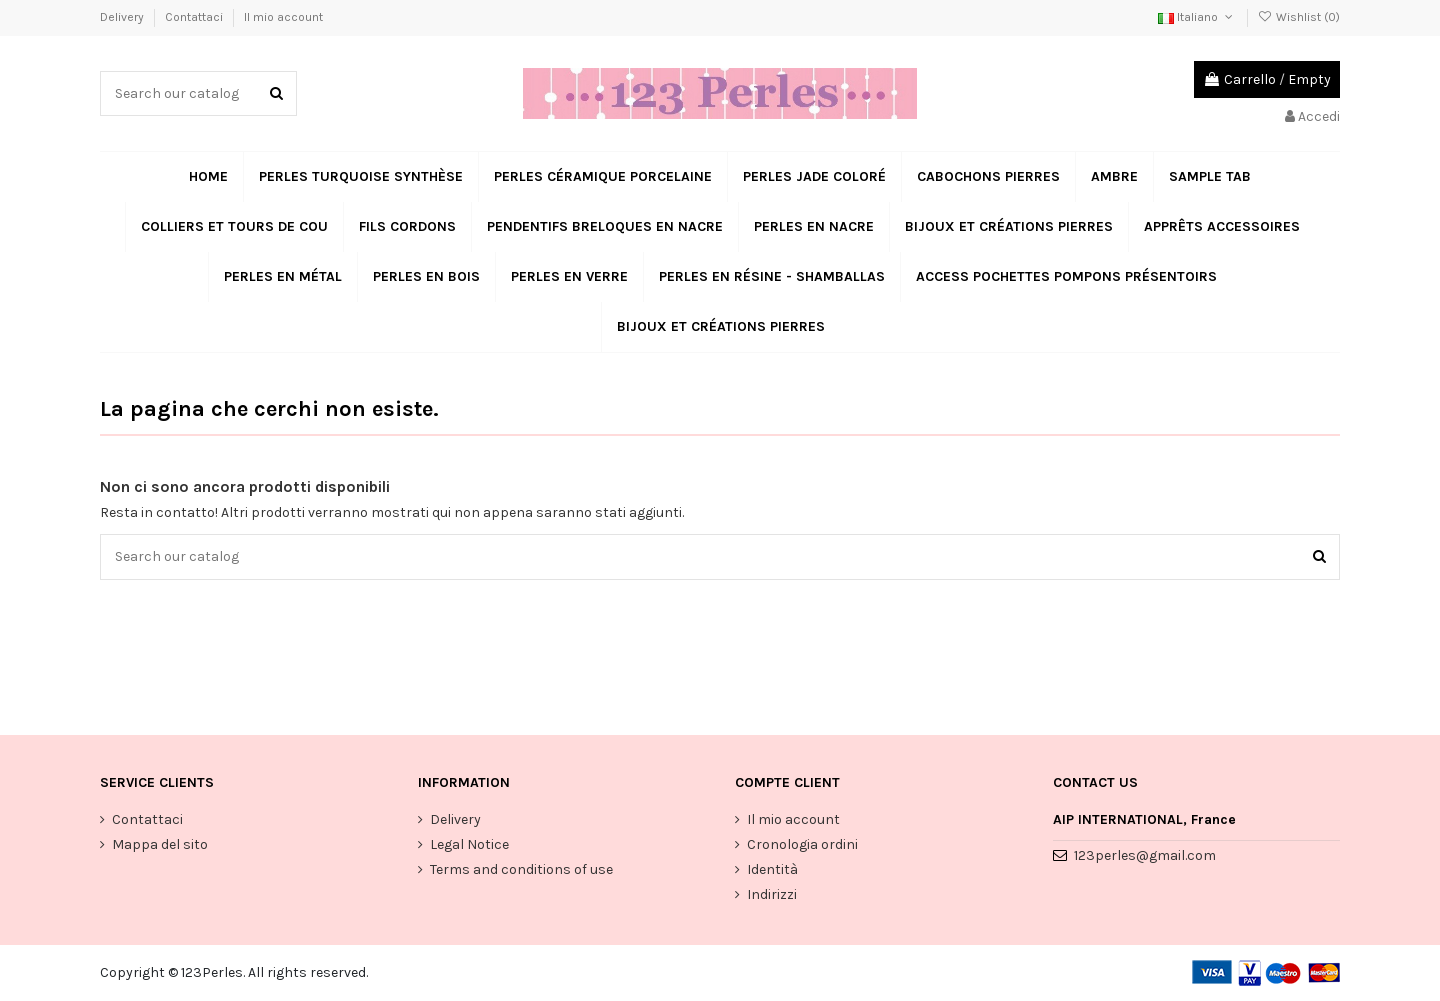  What do you see at coordinates (283, 17) in the screenshot?
I see `Il mio account` at bounding box center [283, 17].